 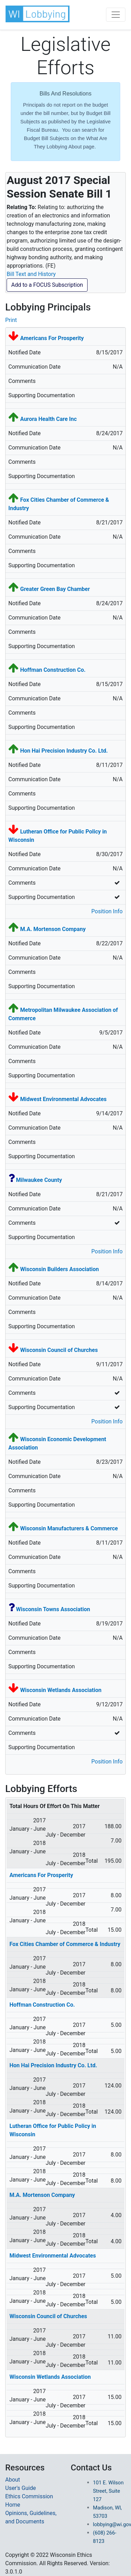 What do you see at coordinates (37, 14) in the screenshot?
I see `[button]` at bounding box center [37, 14].